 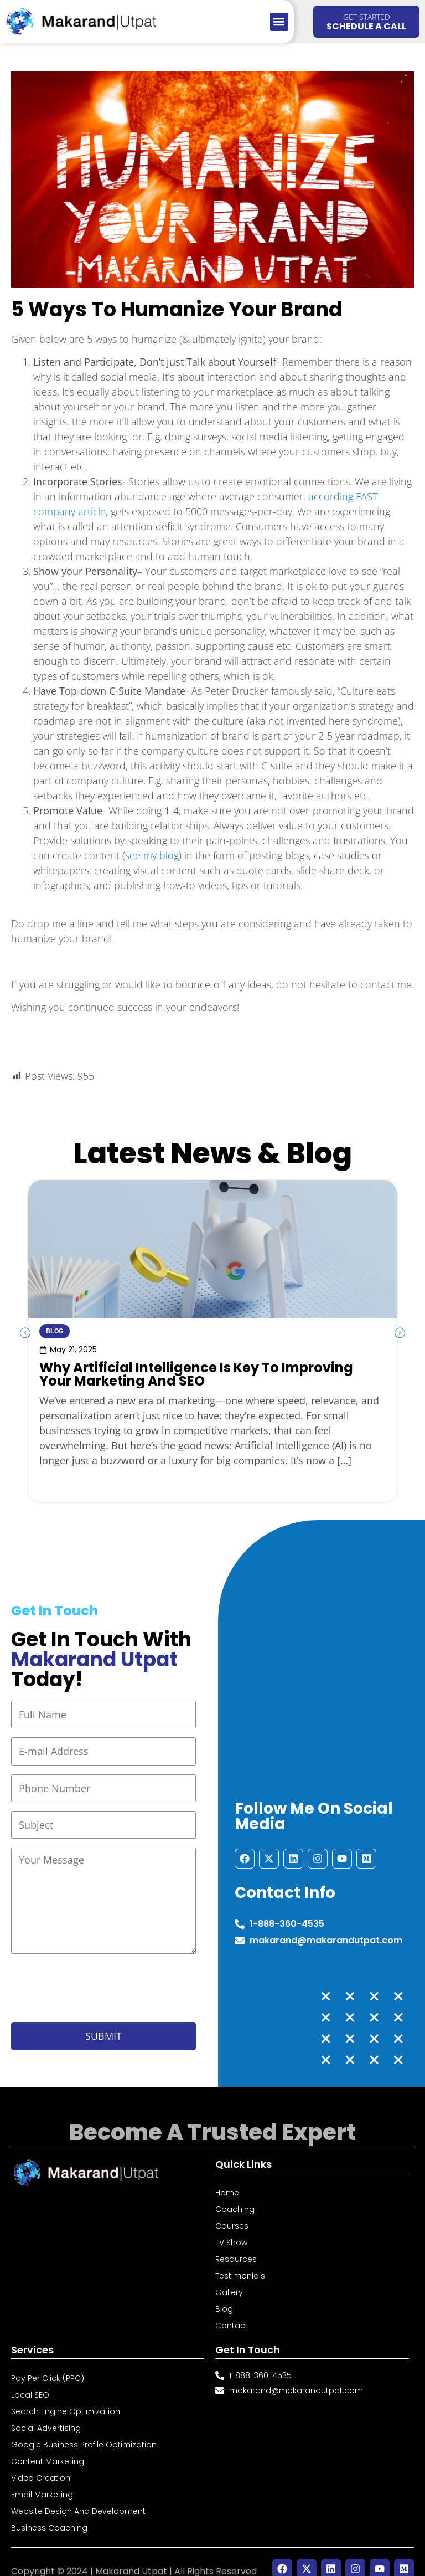 I want to click on Home, so click(x=227, y=2178).